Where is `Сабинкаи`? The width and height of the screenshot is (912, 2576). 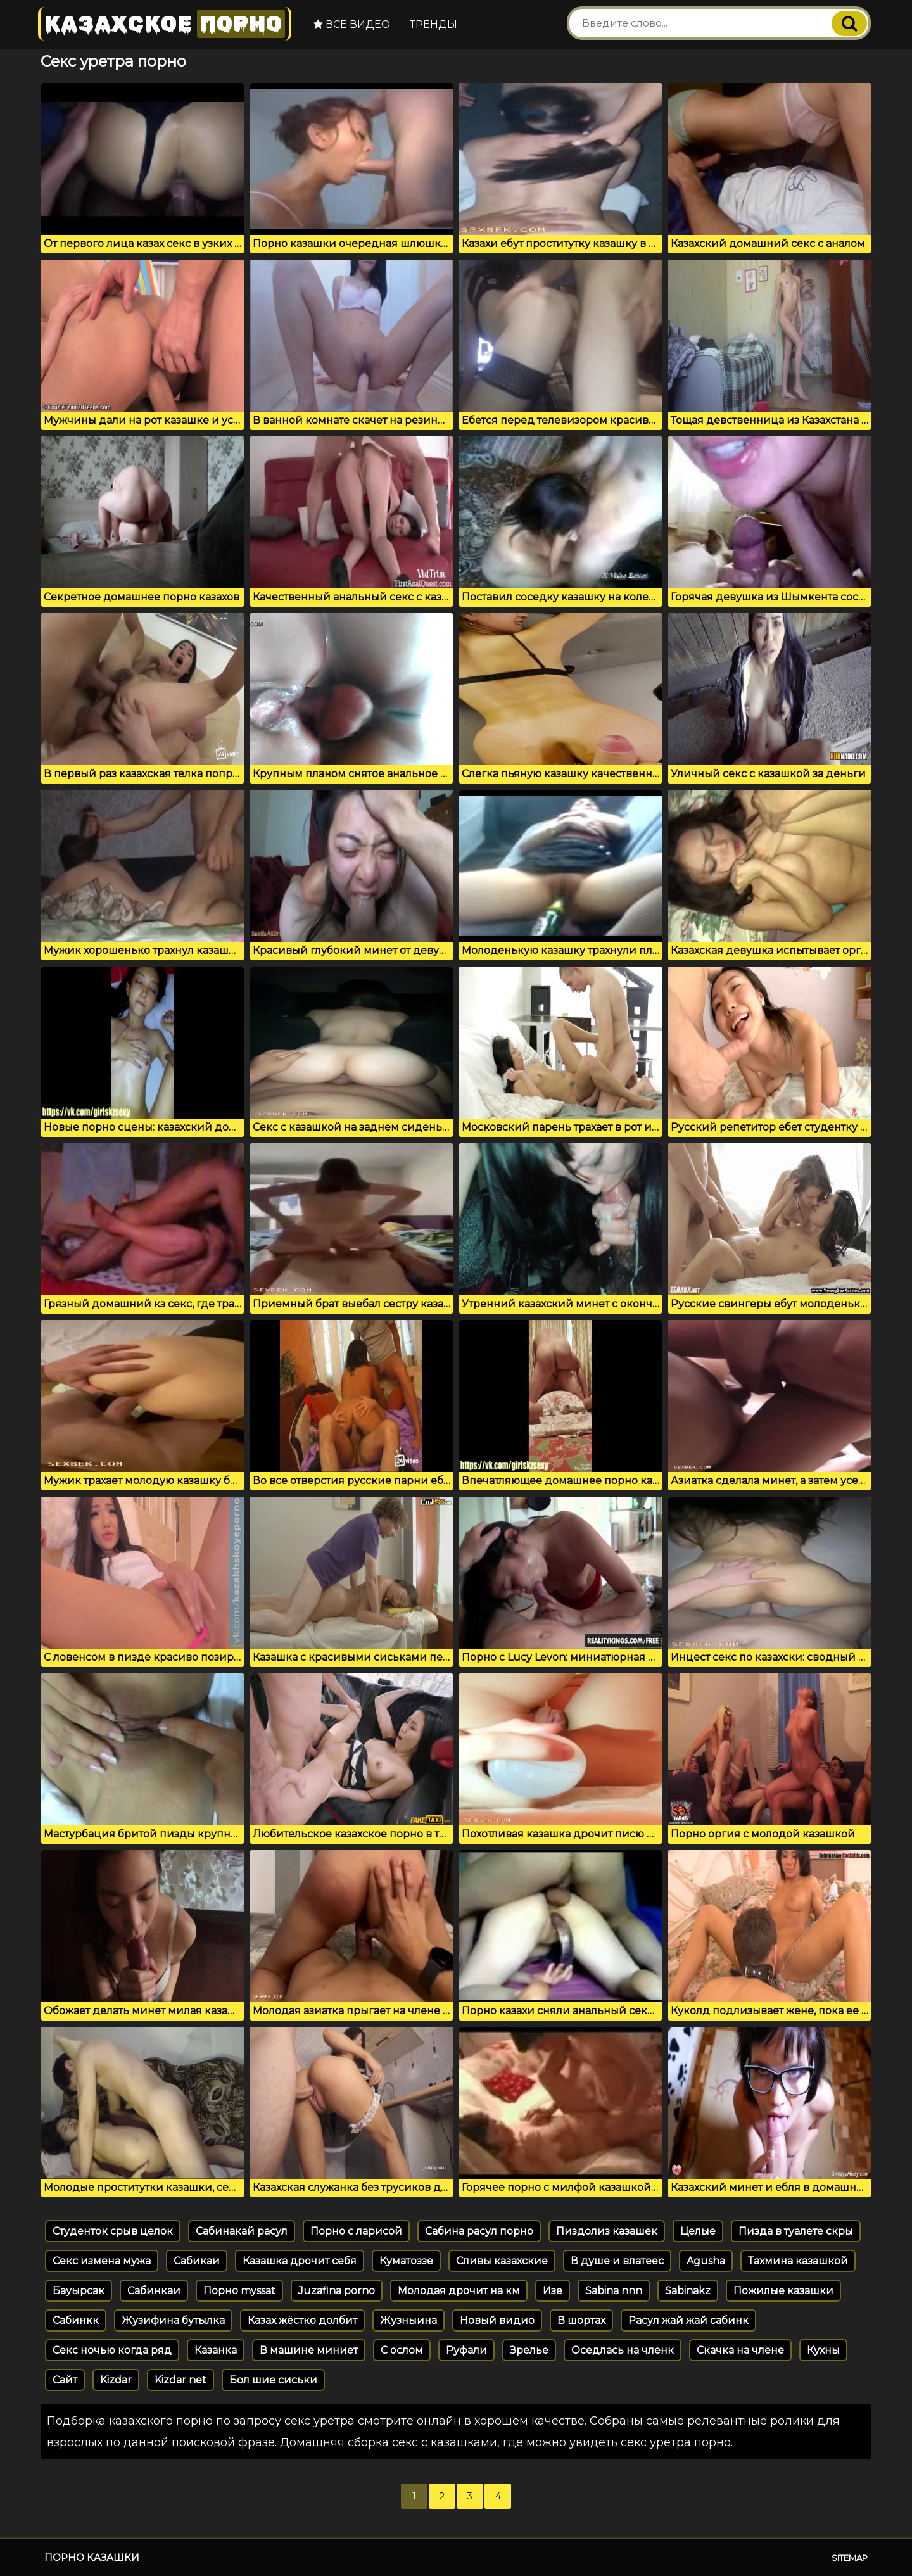 Сабинкаи is located at coordinates (153, 2291).